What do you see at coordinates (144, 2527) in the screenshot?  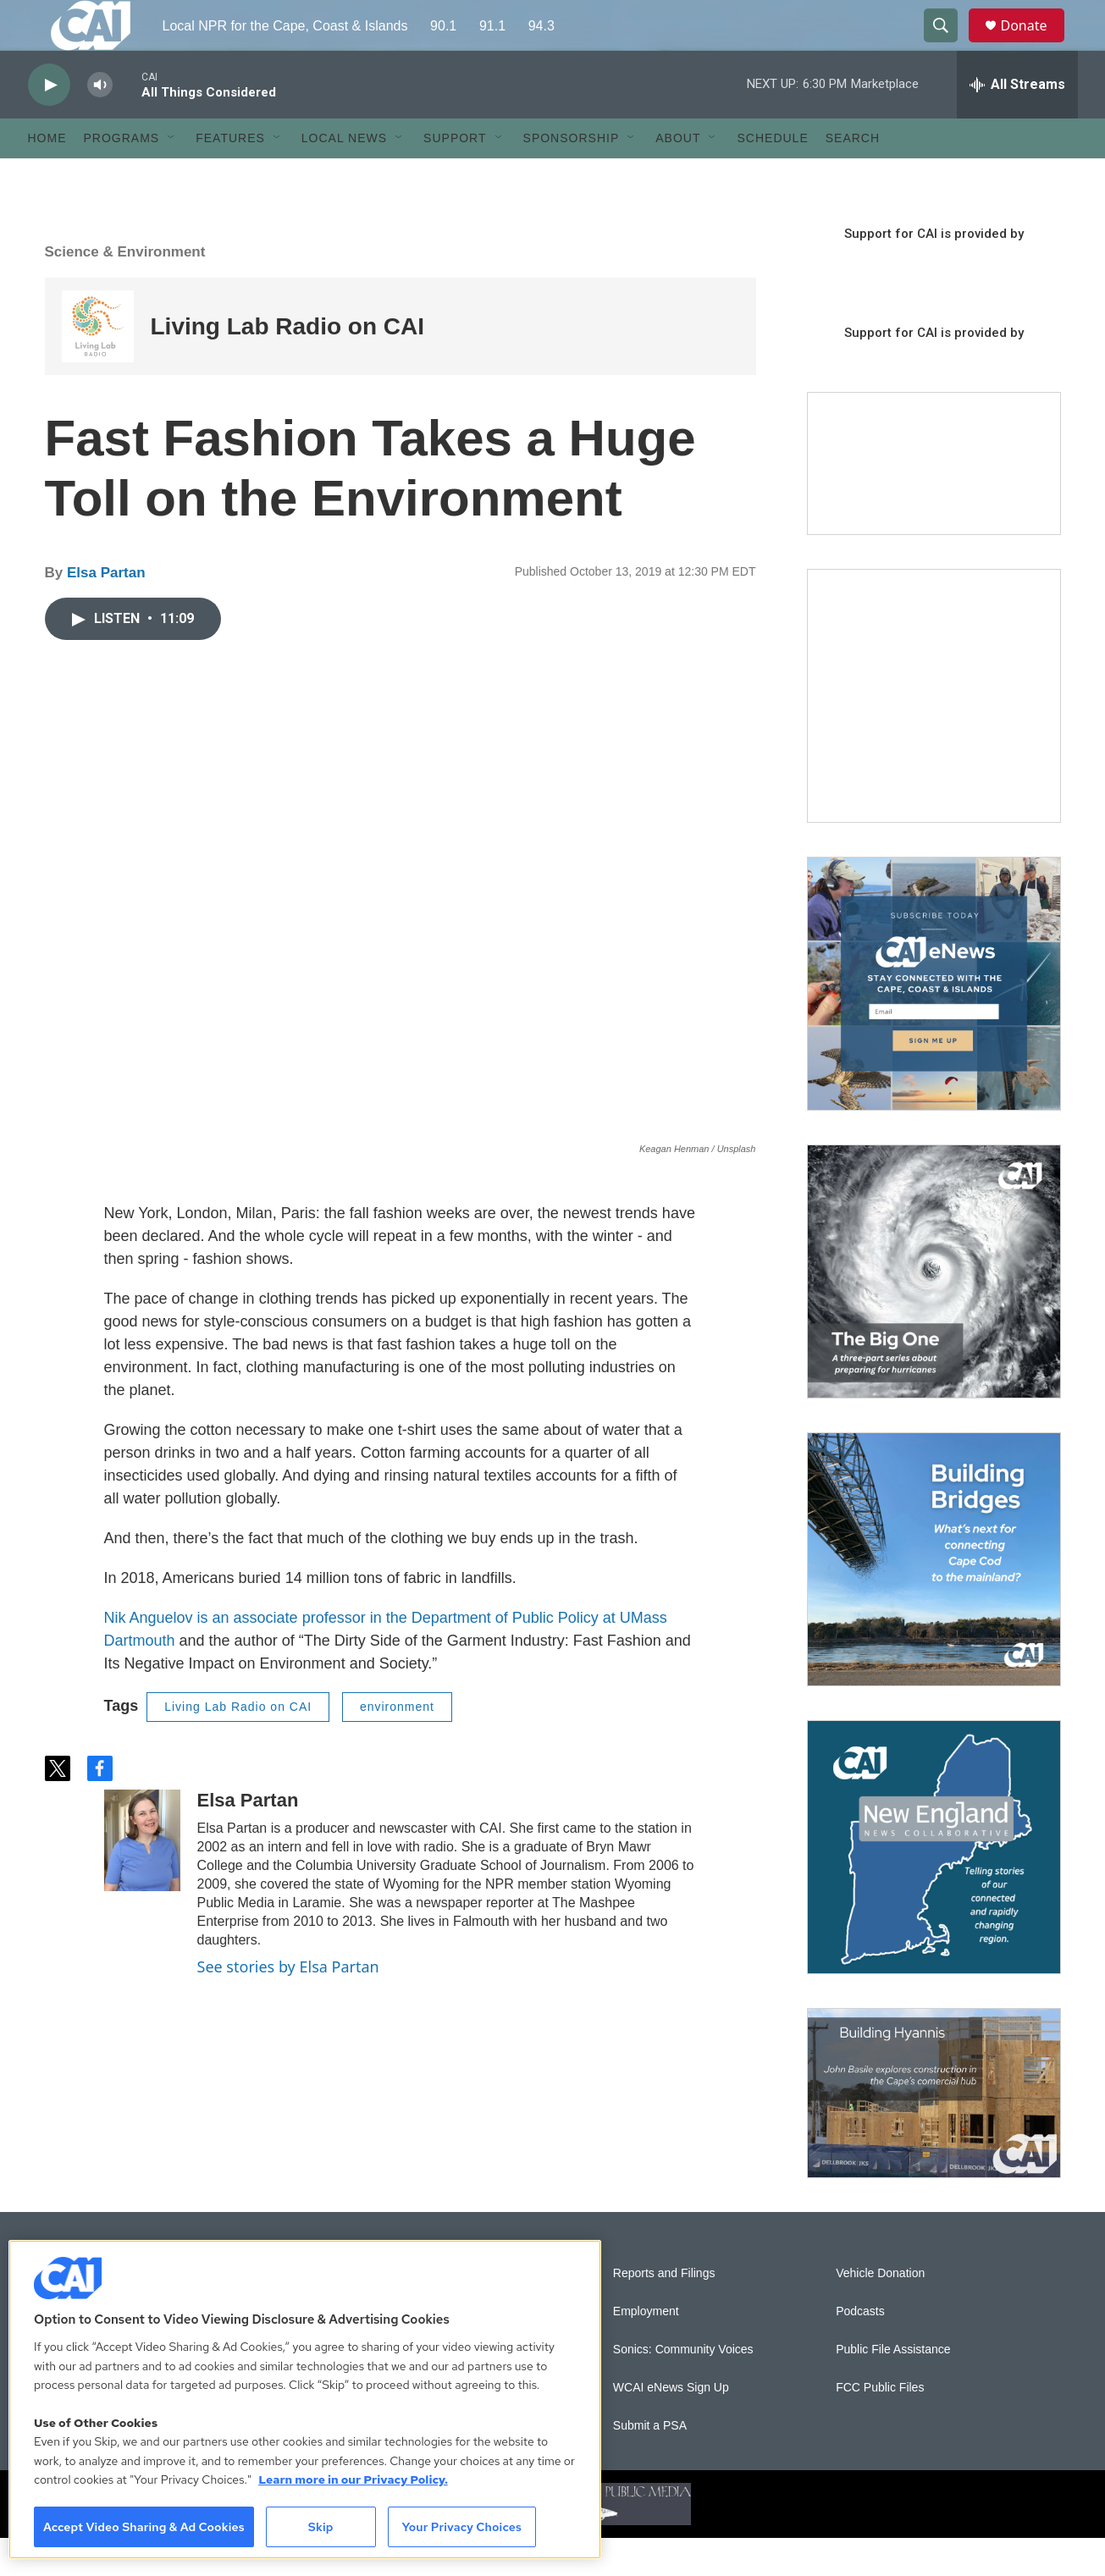 I see `Accept Video Sharing & Ad Cookies` at bounding box center [144, 2527].